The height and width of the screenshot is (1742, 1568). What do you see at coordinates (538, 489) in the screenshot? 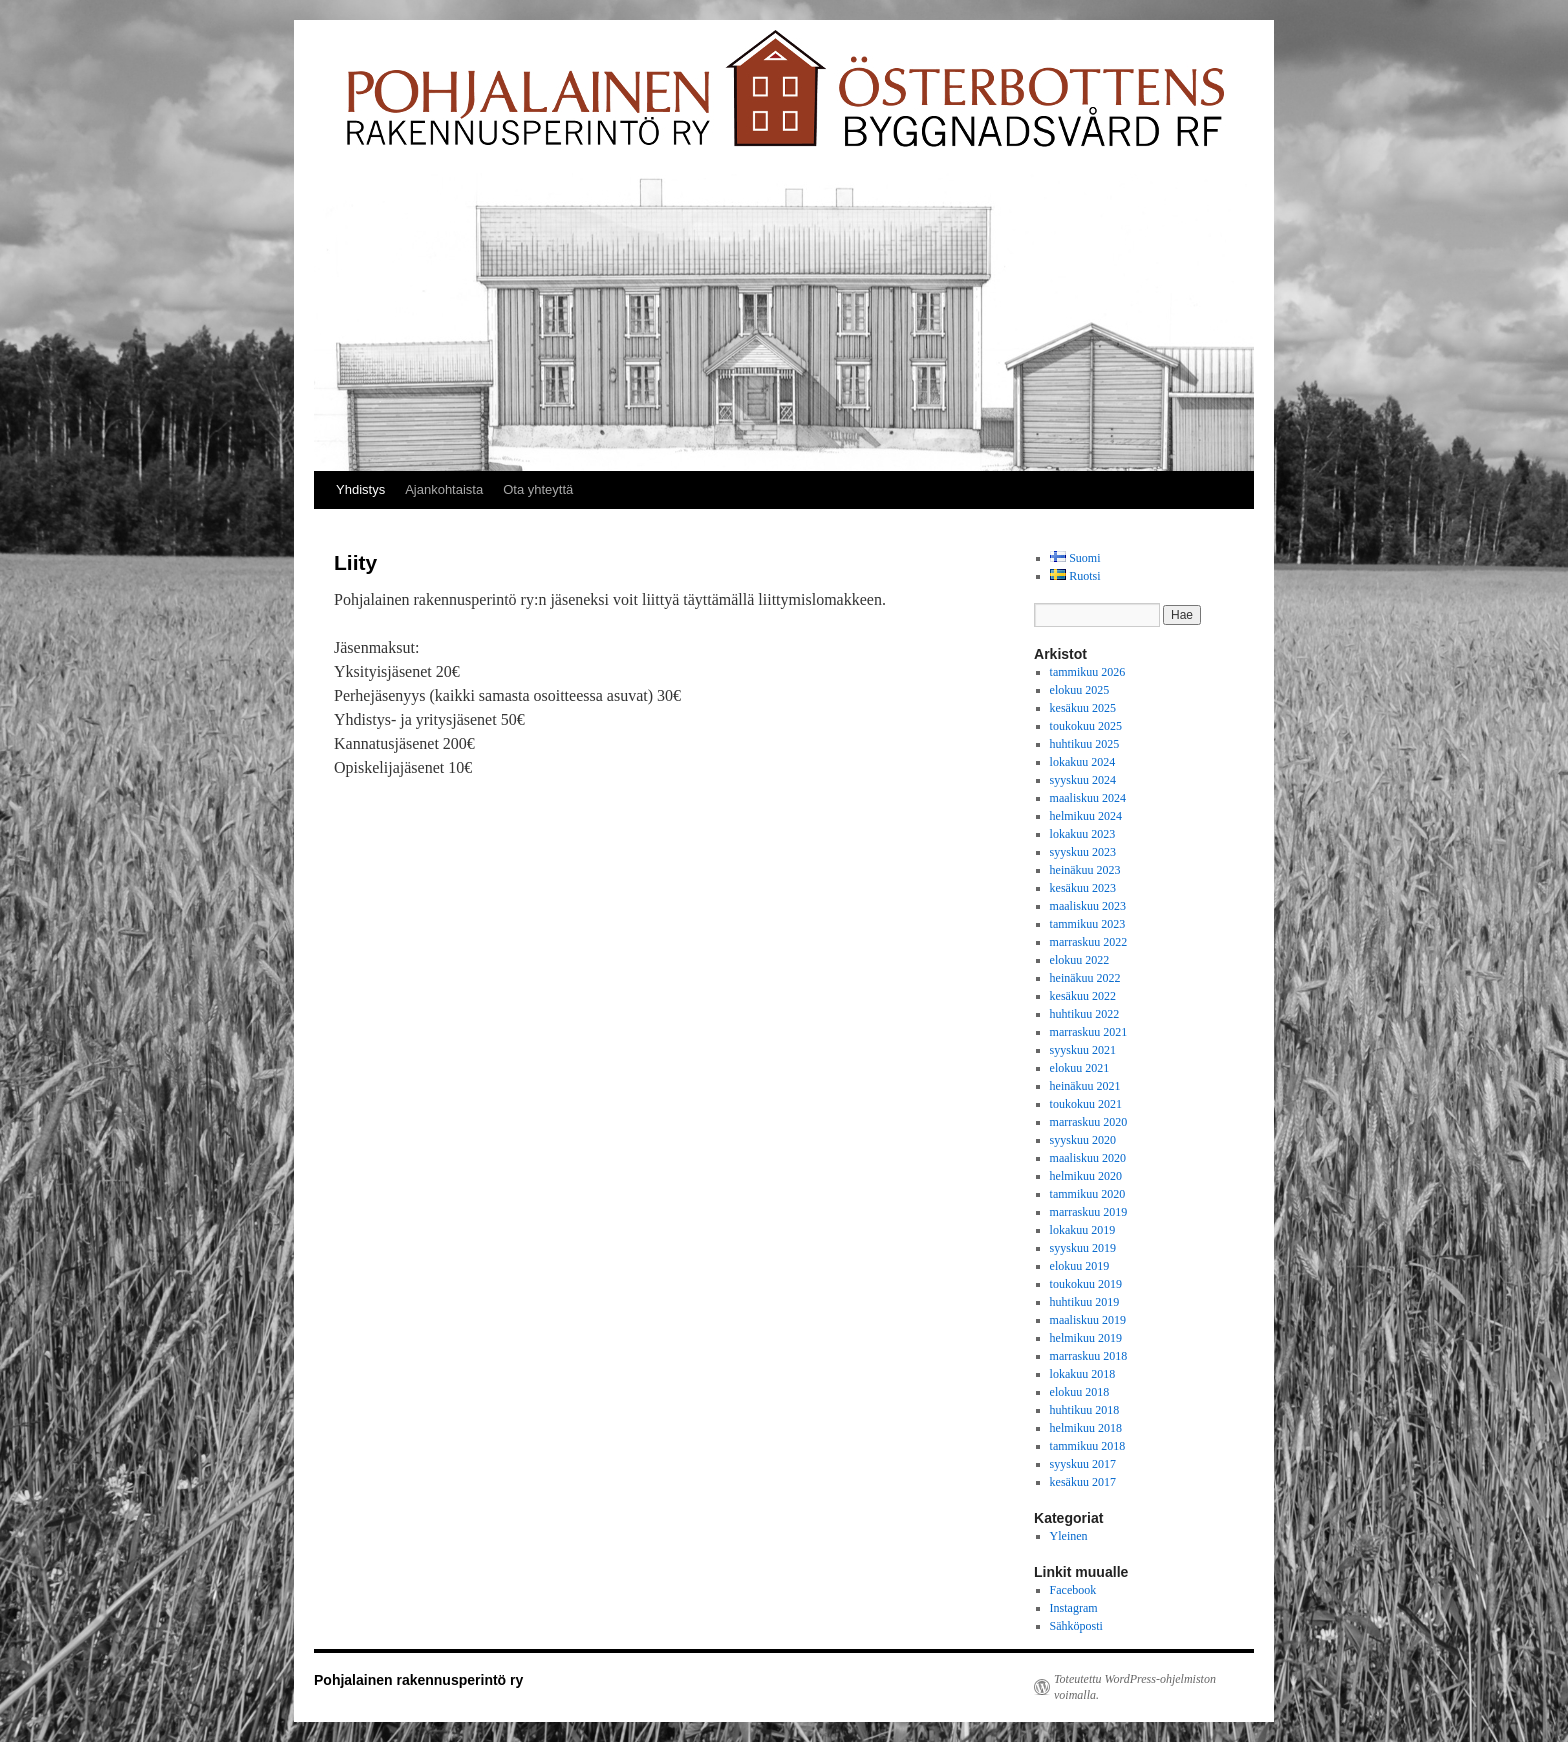
I see `Ota yhteyttä` at bounding box center [538, 489].